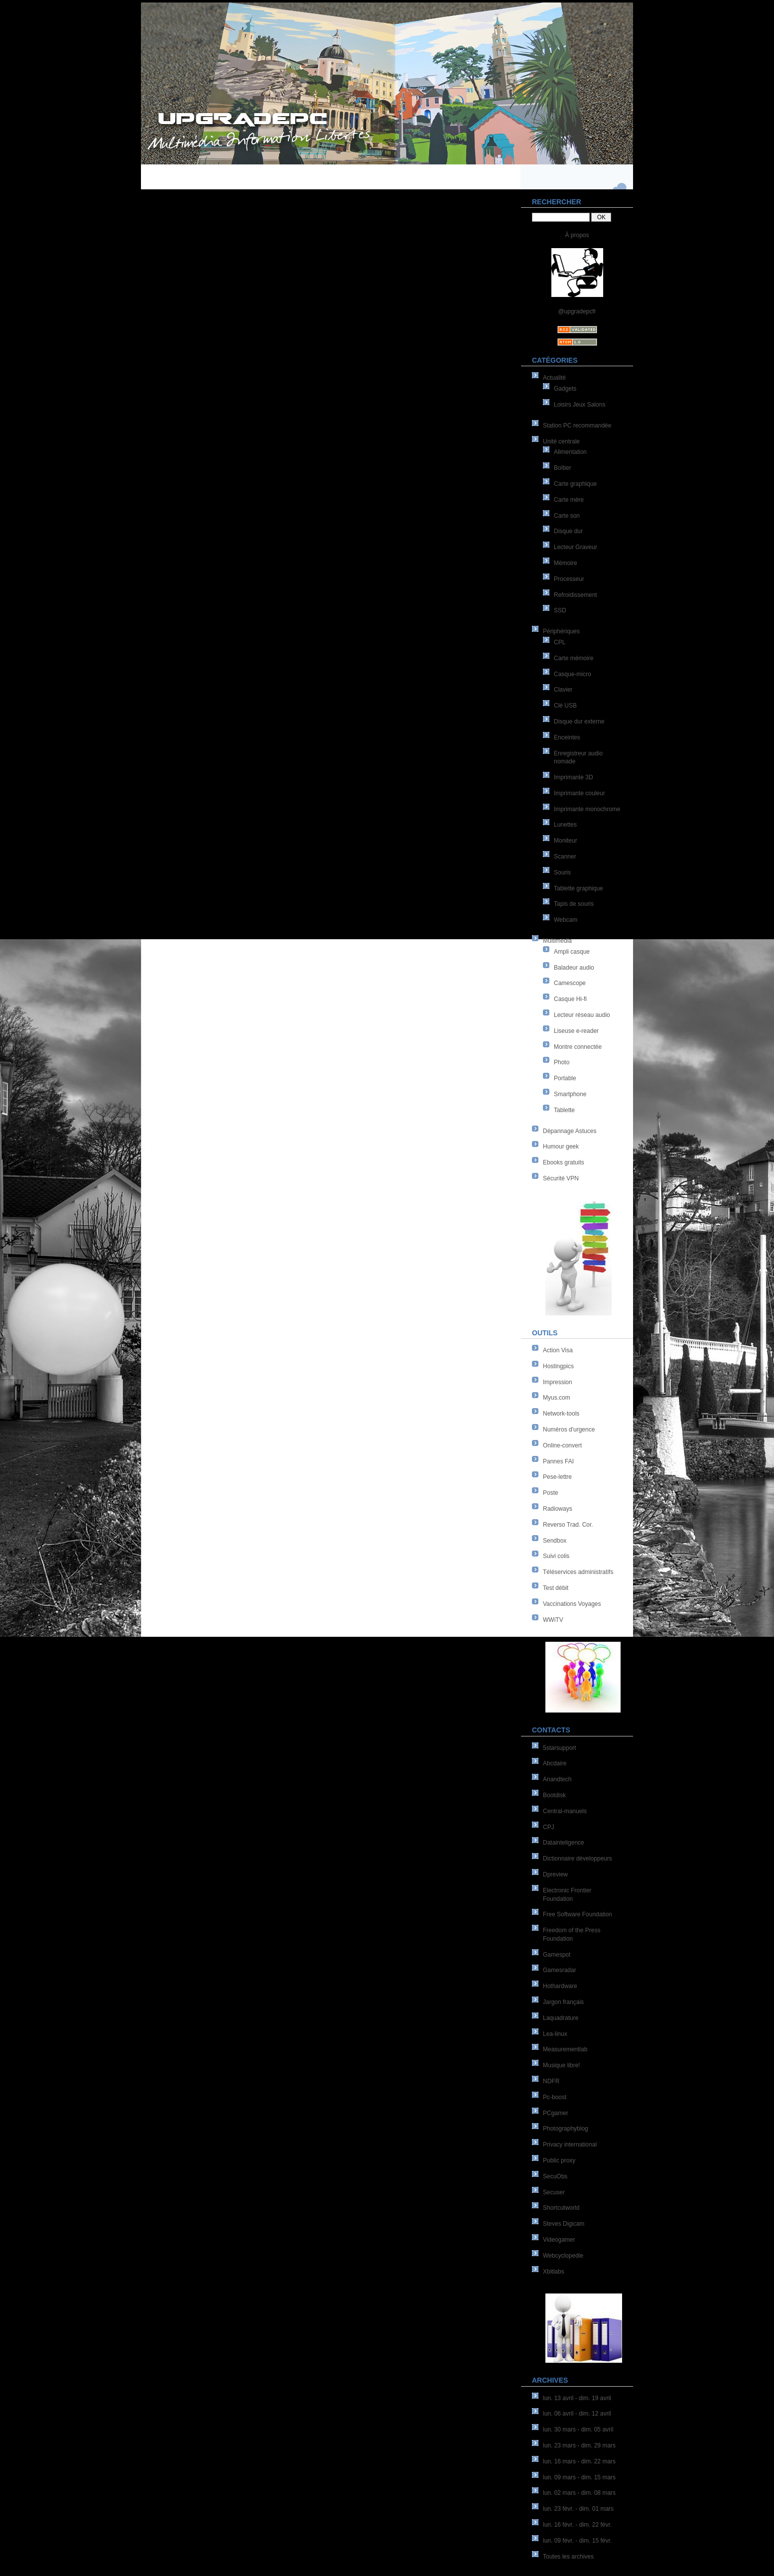  What do you see at coordinates (557, 1476) in the screenshot?
I see `Pese-lettre` at bounding box center [557, 1476].